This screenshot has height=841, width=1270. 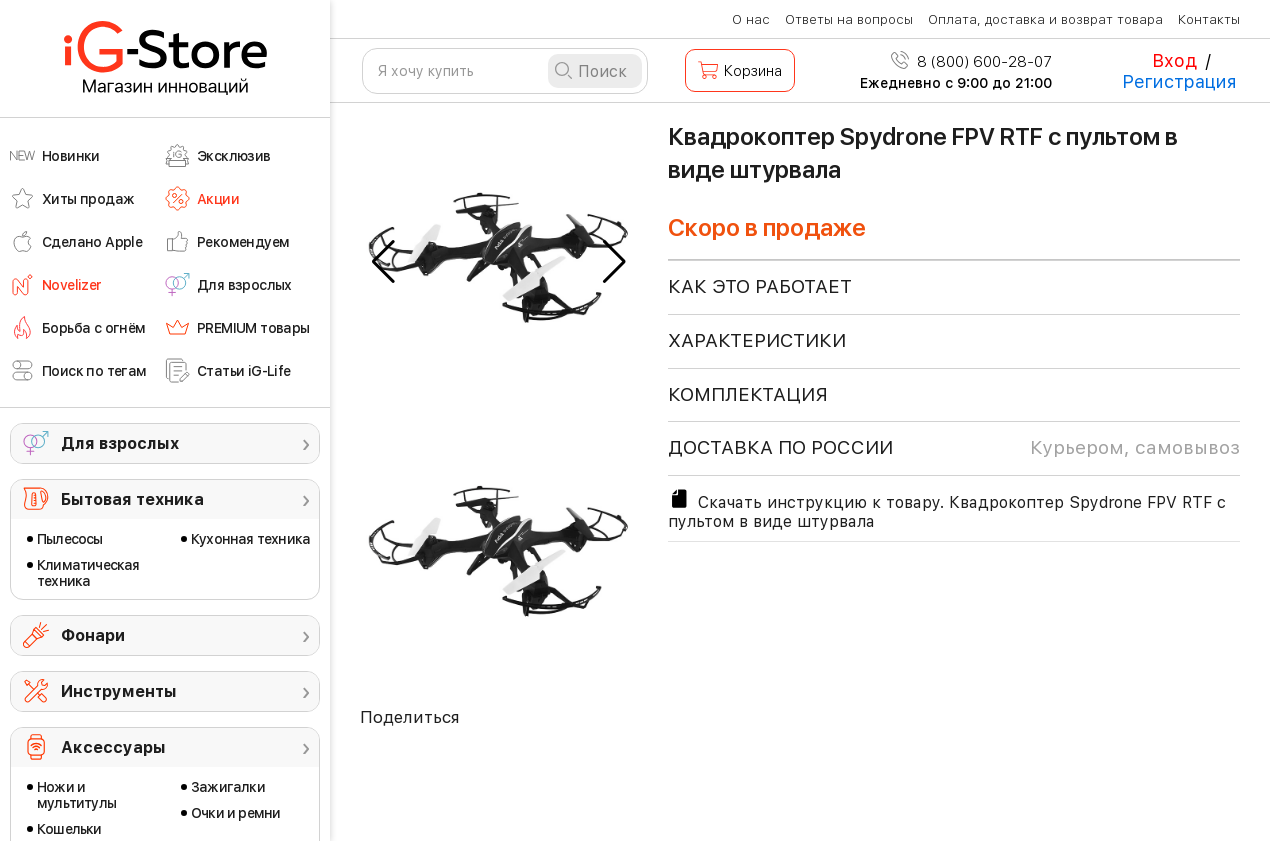 What do you see at coordinates (93, 635) in the screenshot?
I see `Фонари` at bounding box center [93, 635].